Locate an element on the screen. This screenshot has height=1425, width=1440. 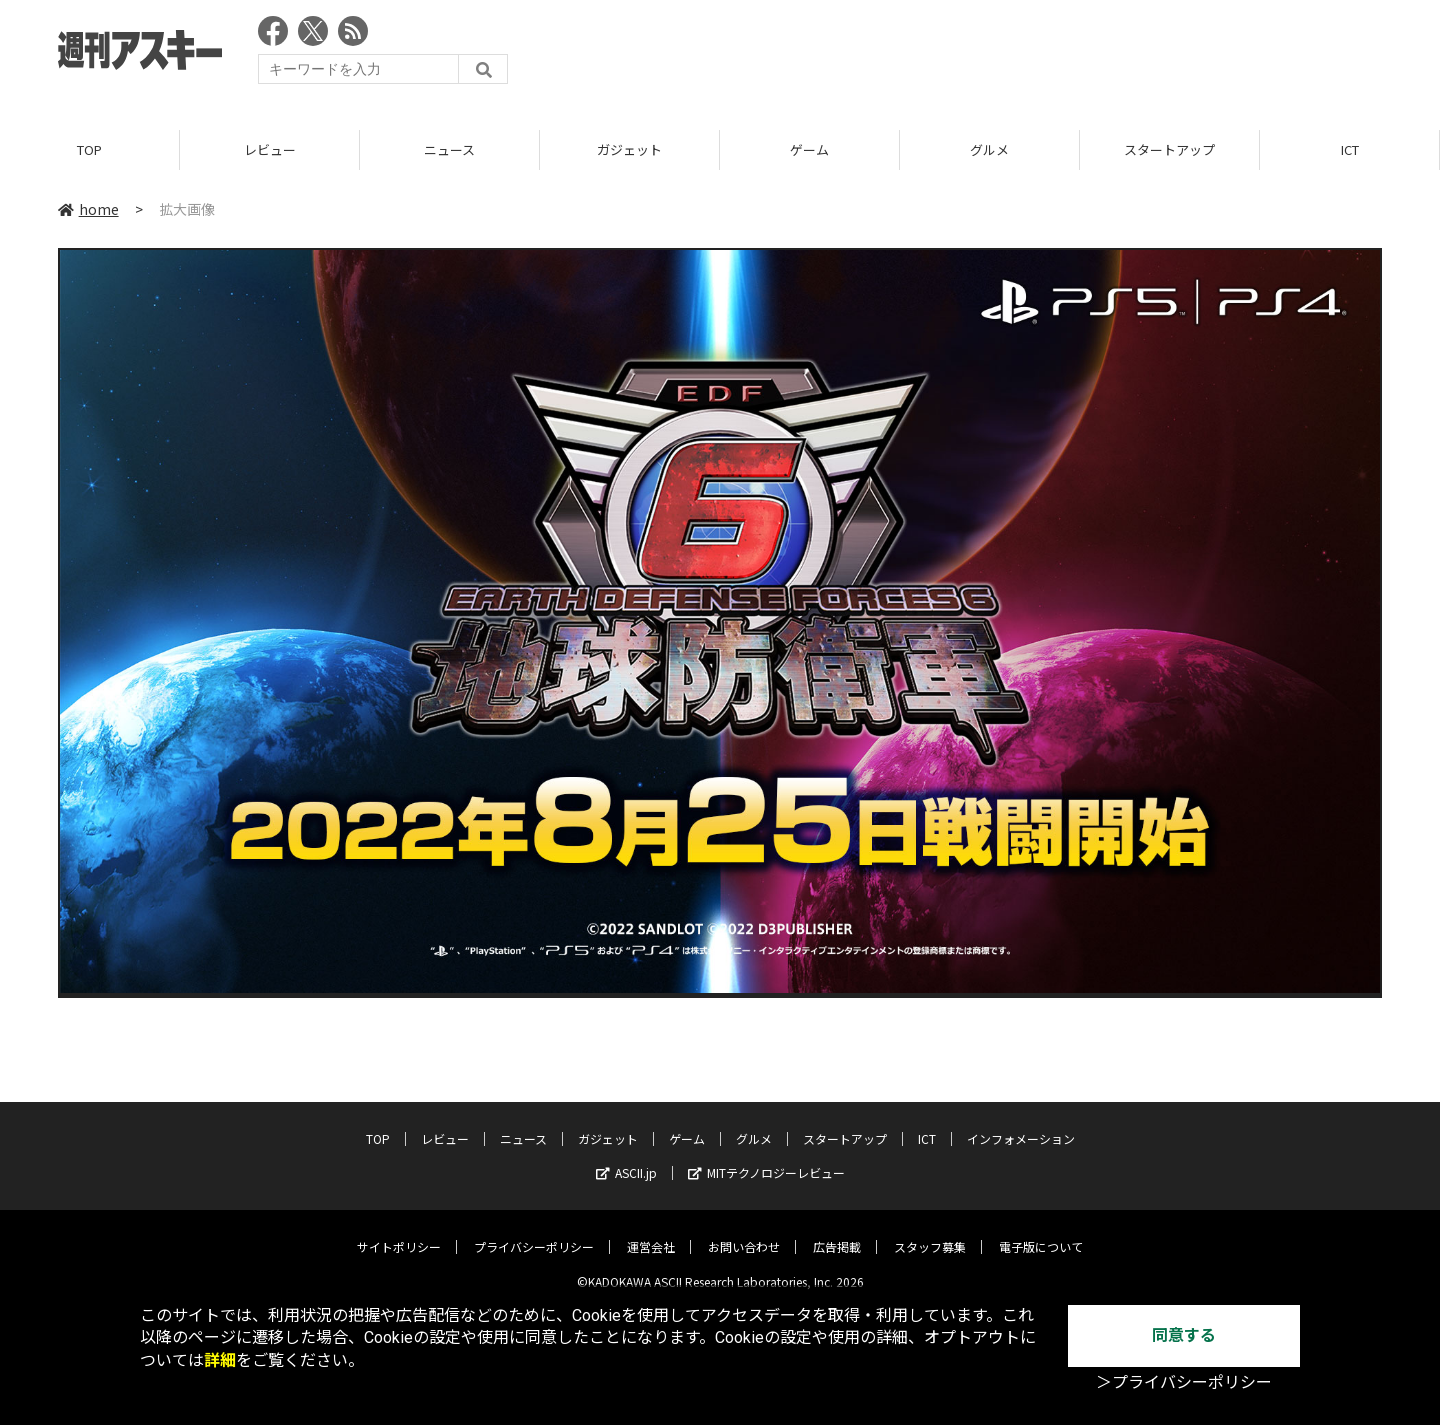
インフォメーション is located at coordinates (1021, 1124).